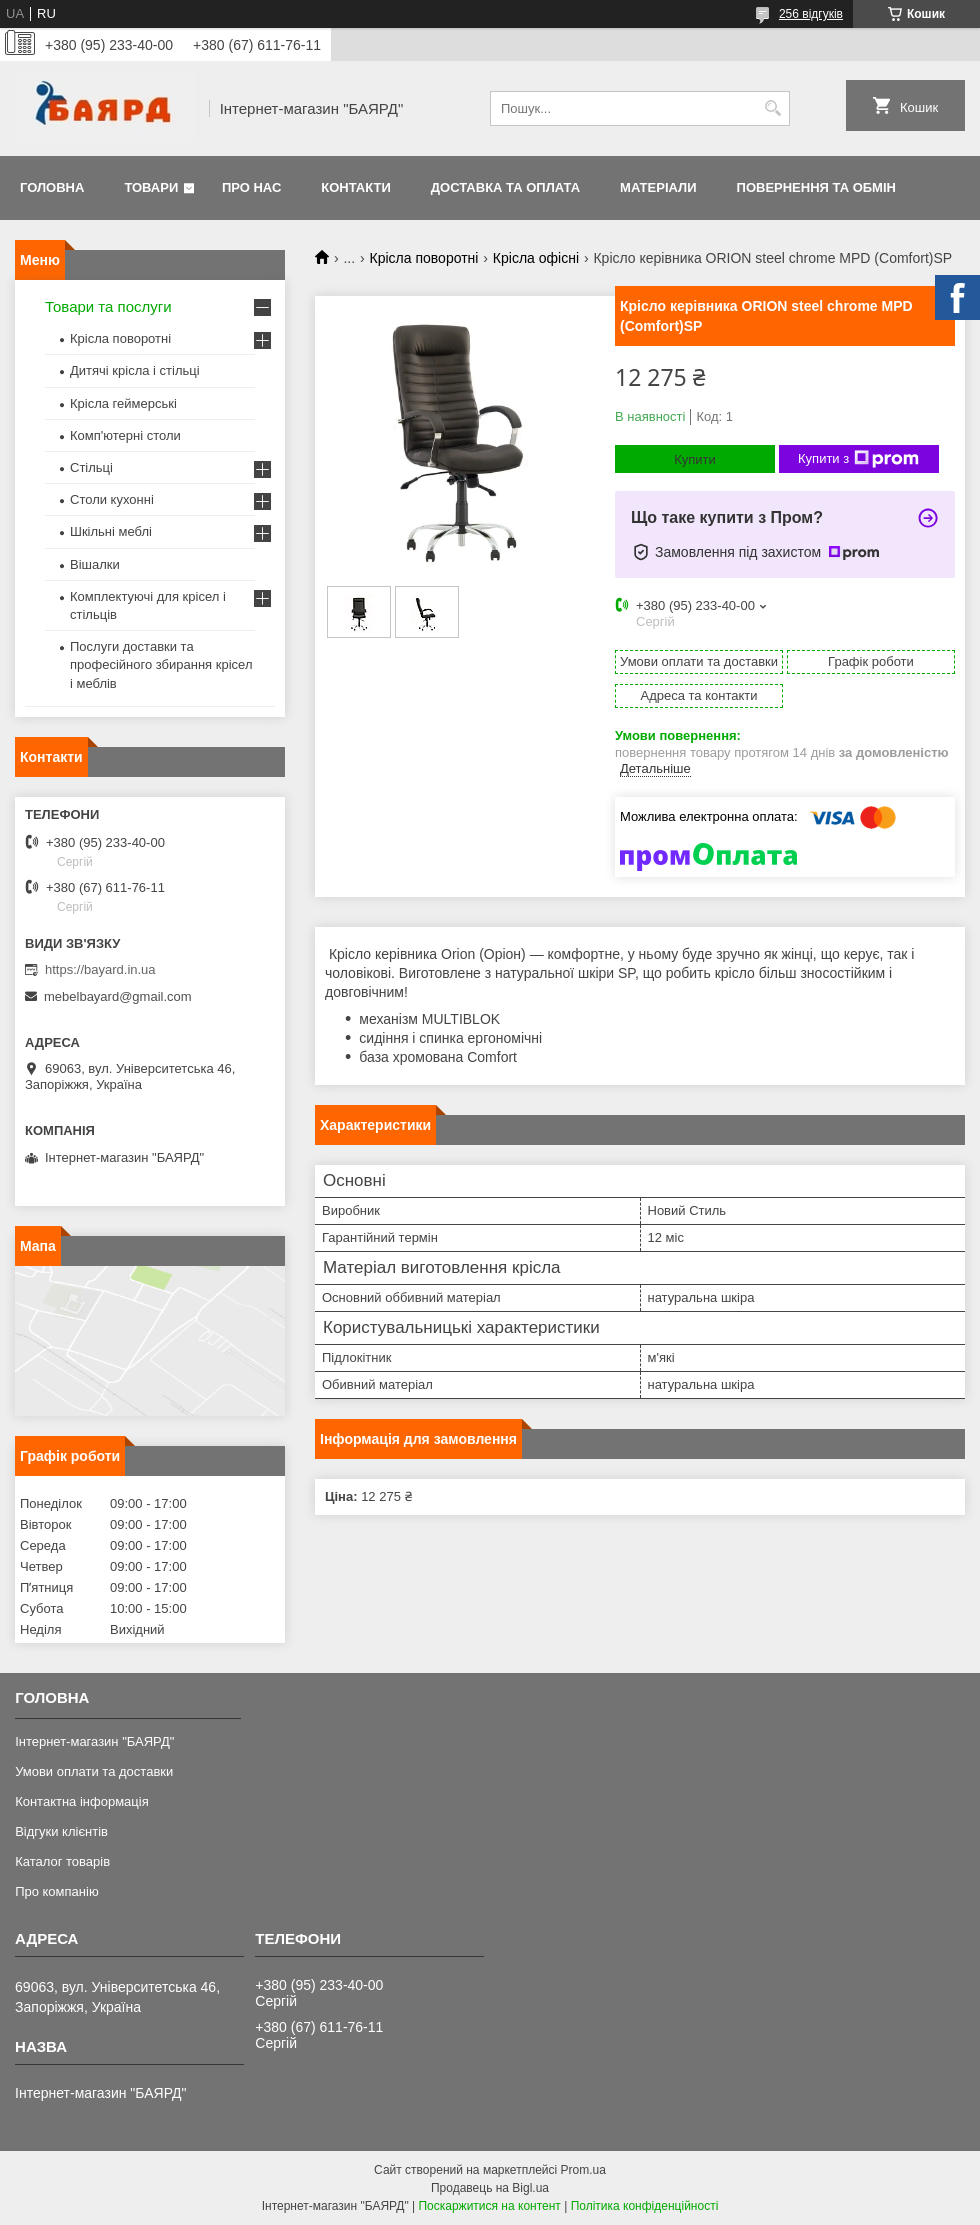 The image size is (980, 2225). Describe the element at coordinates (161, 664) in the screenshot. I see `Послуги доставки та професійного збирання крісел і меблів` at that location.